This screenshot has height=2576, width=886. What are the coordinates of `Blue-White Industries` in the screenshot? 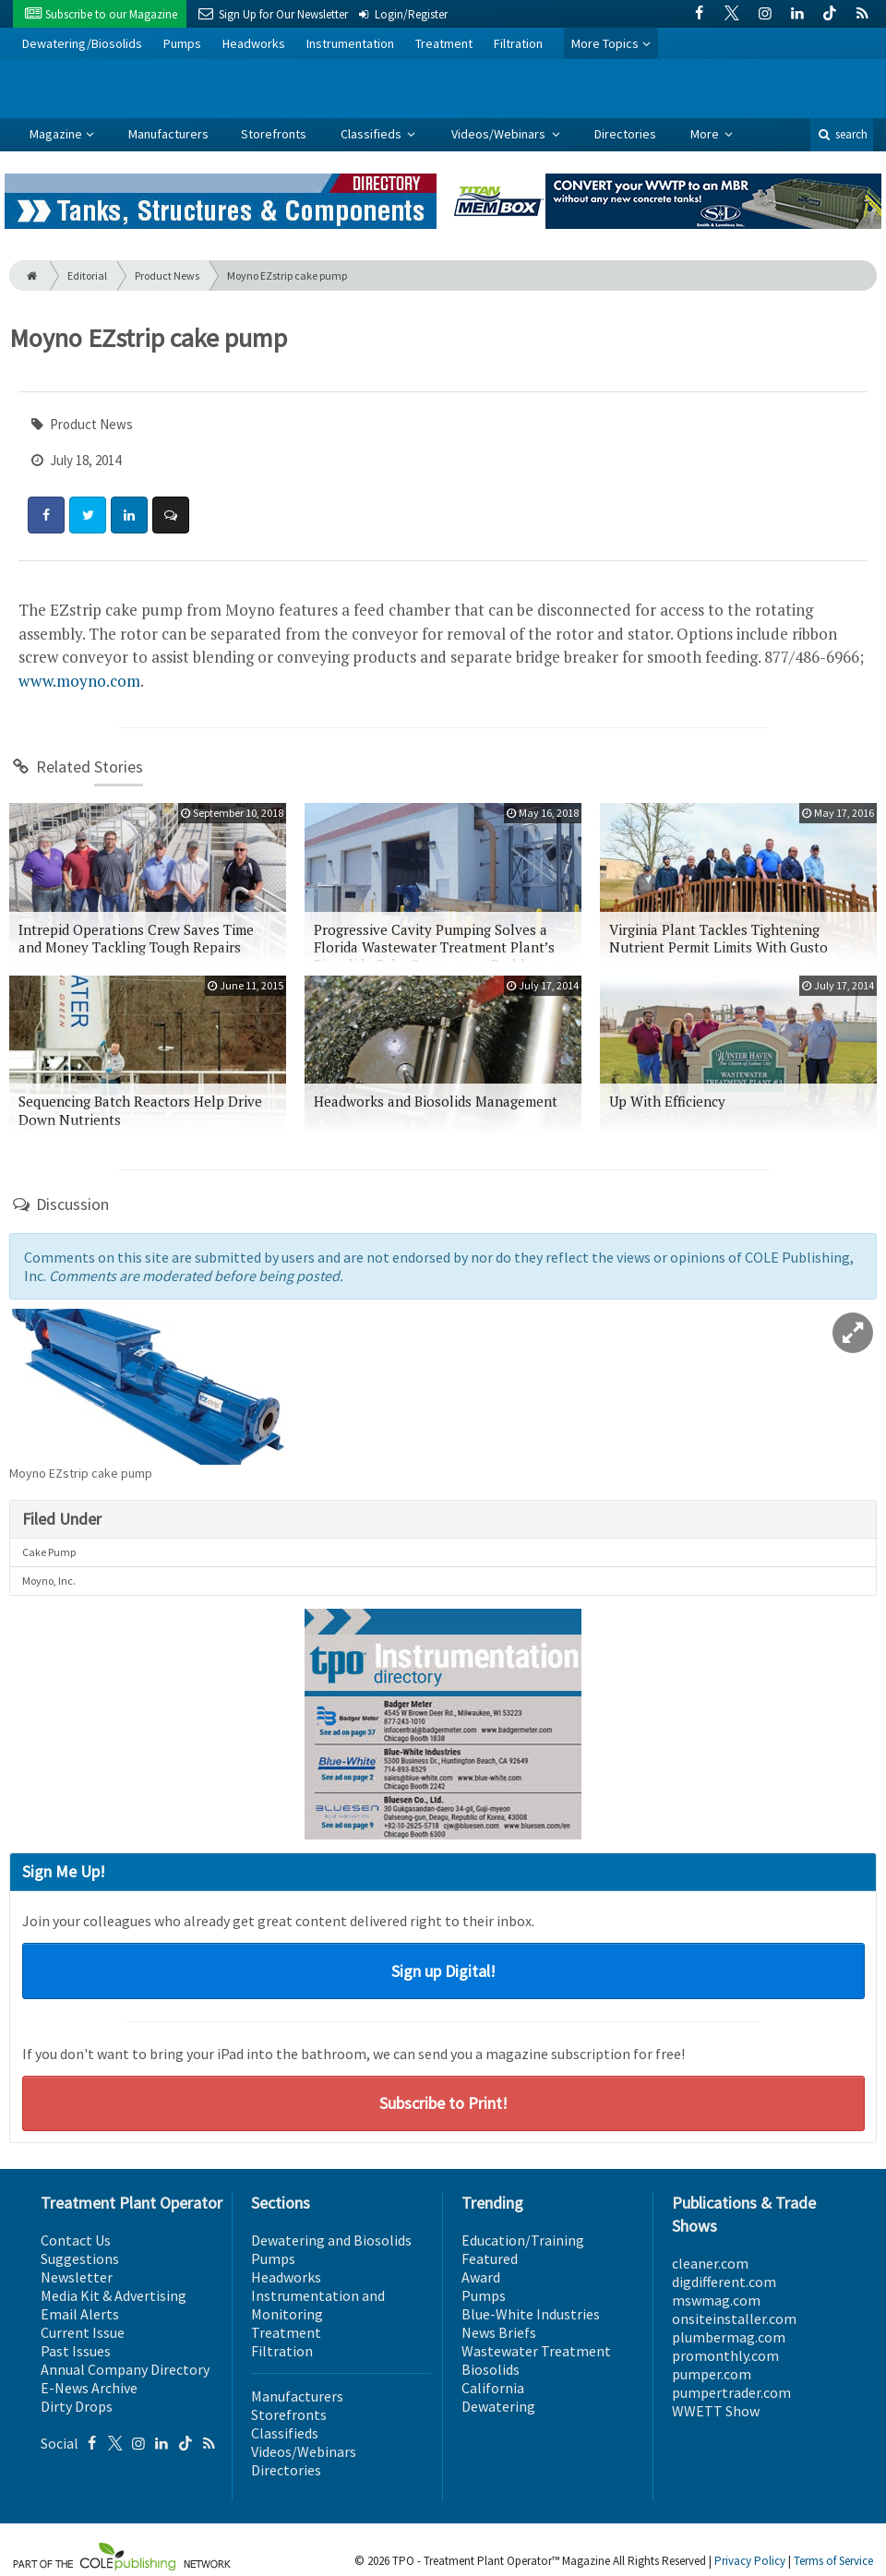 It's located at (530, 2314).